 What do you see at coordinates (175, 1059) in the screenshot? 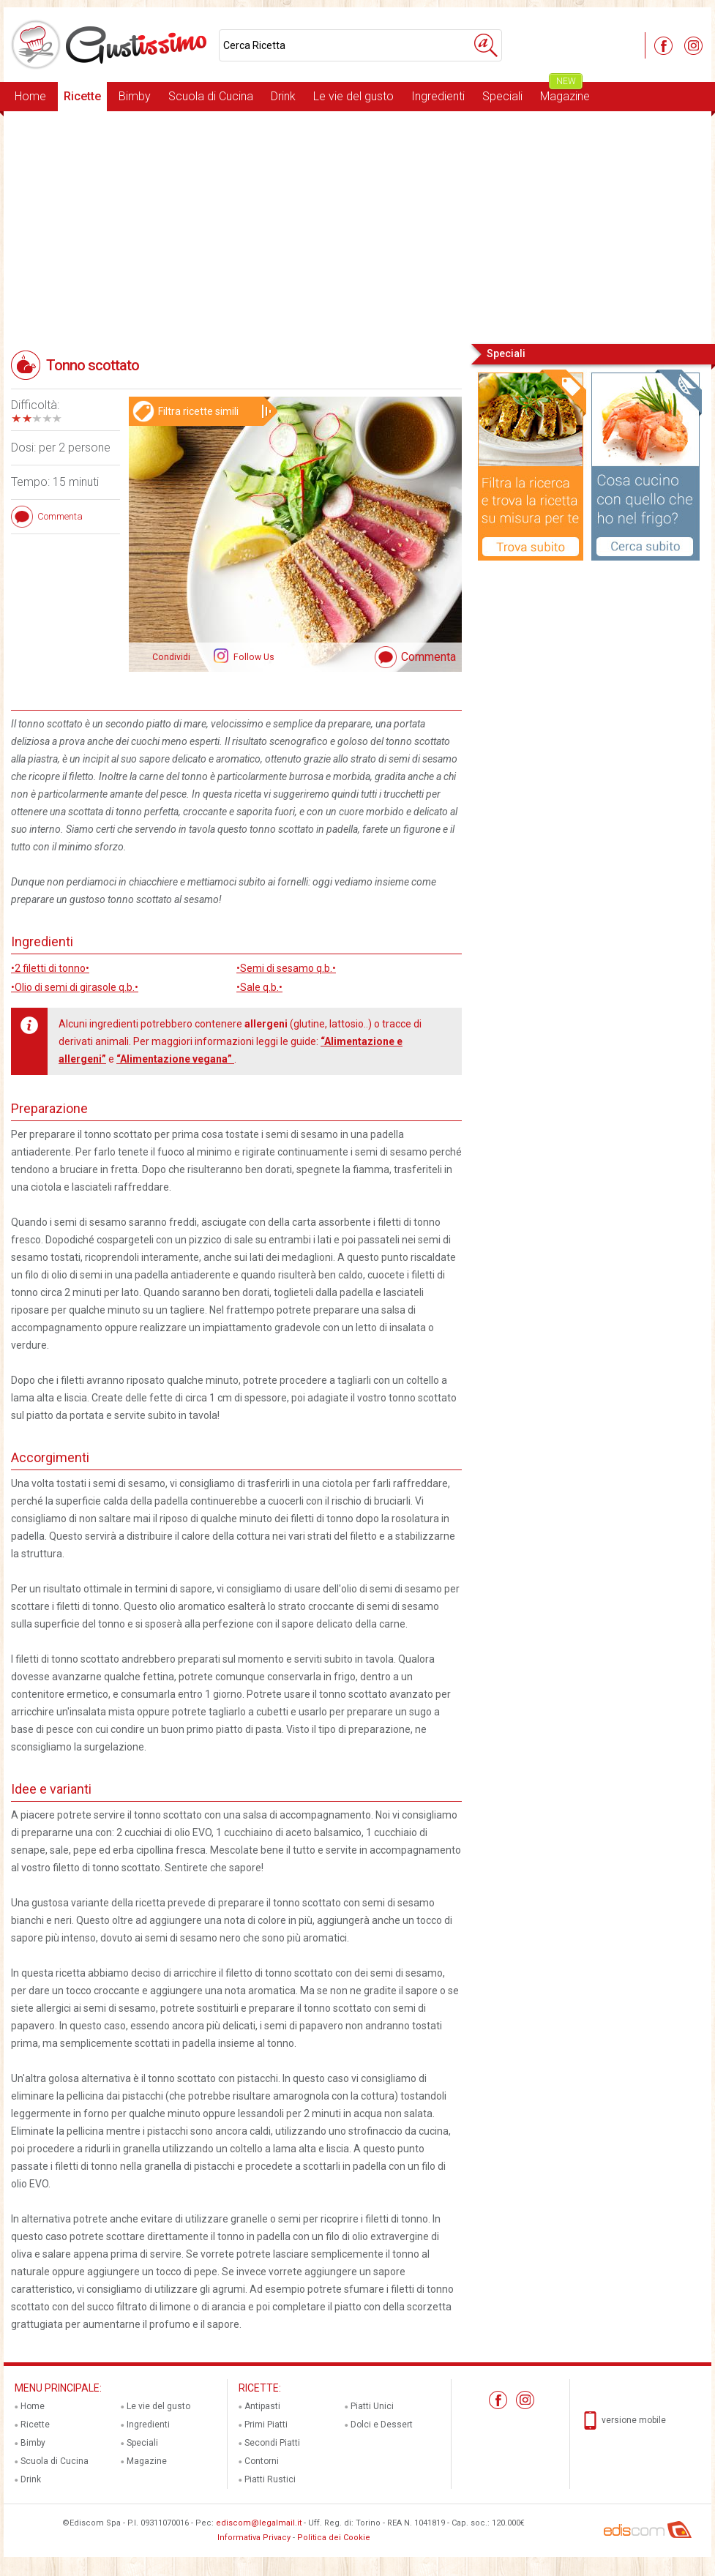
I see `“Alimentazione vegana”` at bounding box center [175, 1059].